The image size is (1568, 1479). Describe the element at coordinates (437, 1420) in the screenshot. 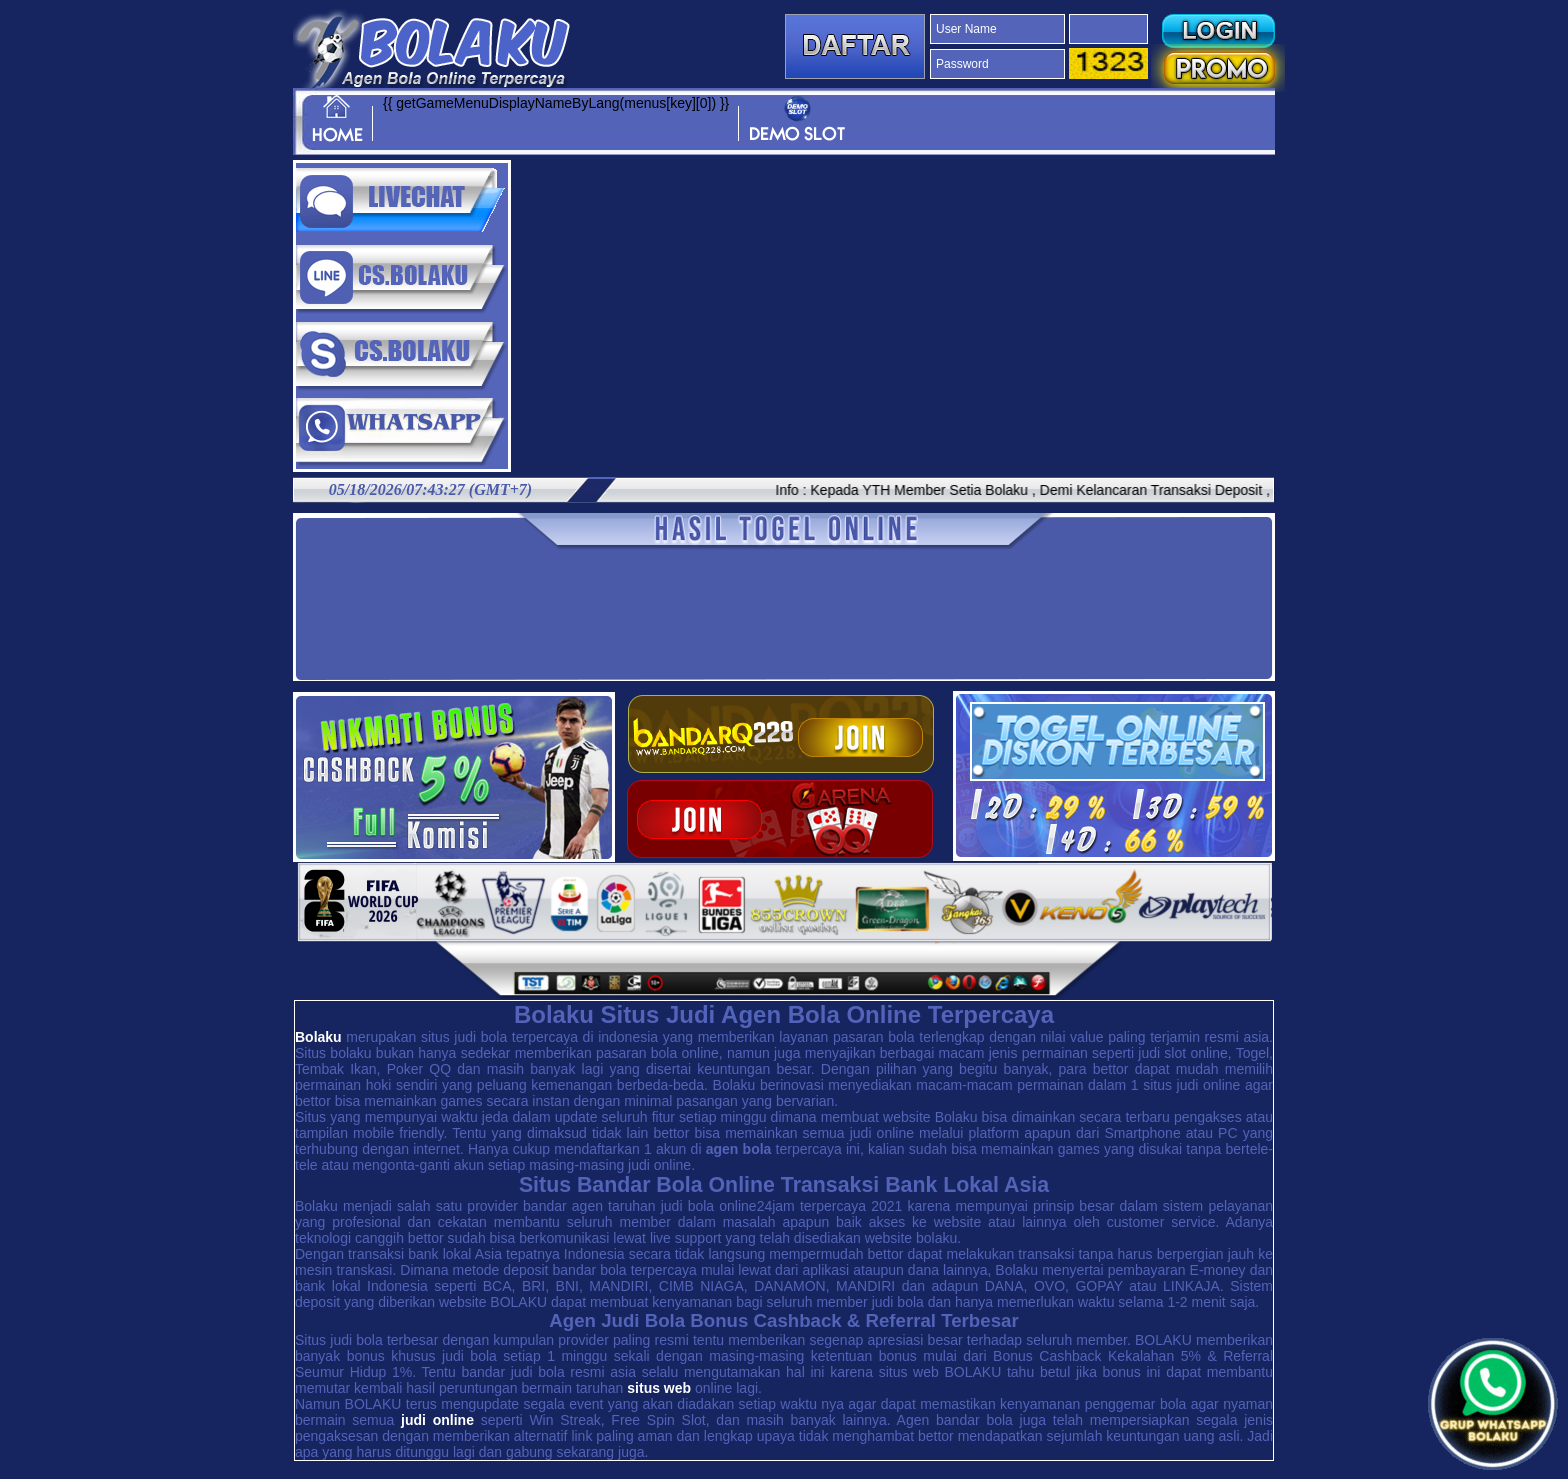

I see `judi online` at that location.